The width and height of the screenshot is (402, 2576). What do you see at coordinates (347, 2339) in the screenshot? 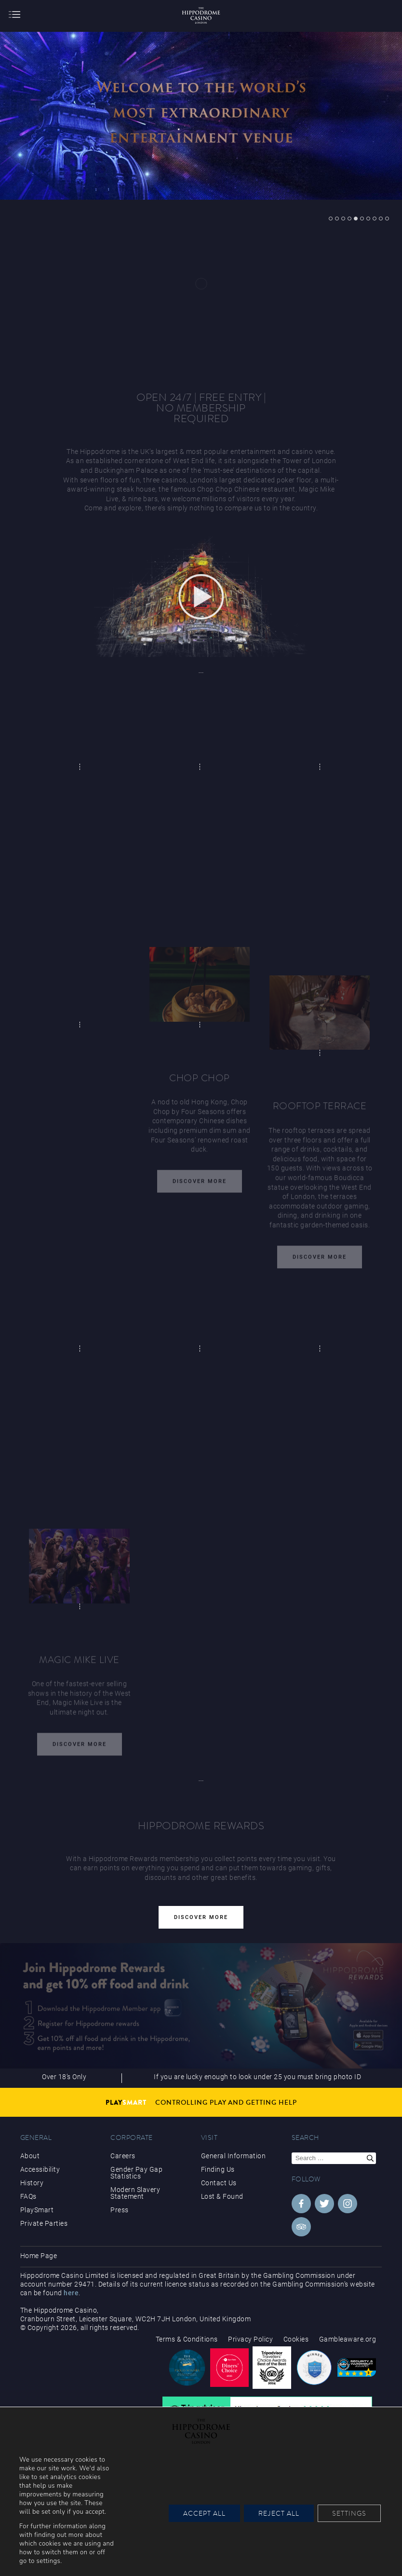
I see `Gambleaware.org` at bounding box center [347, 2339].